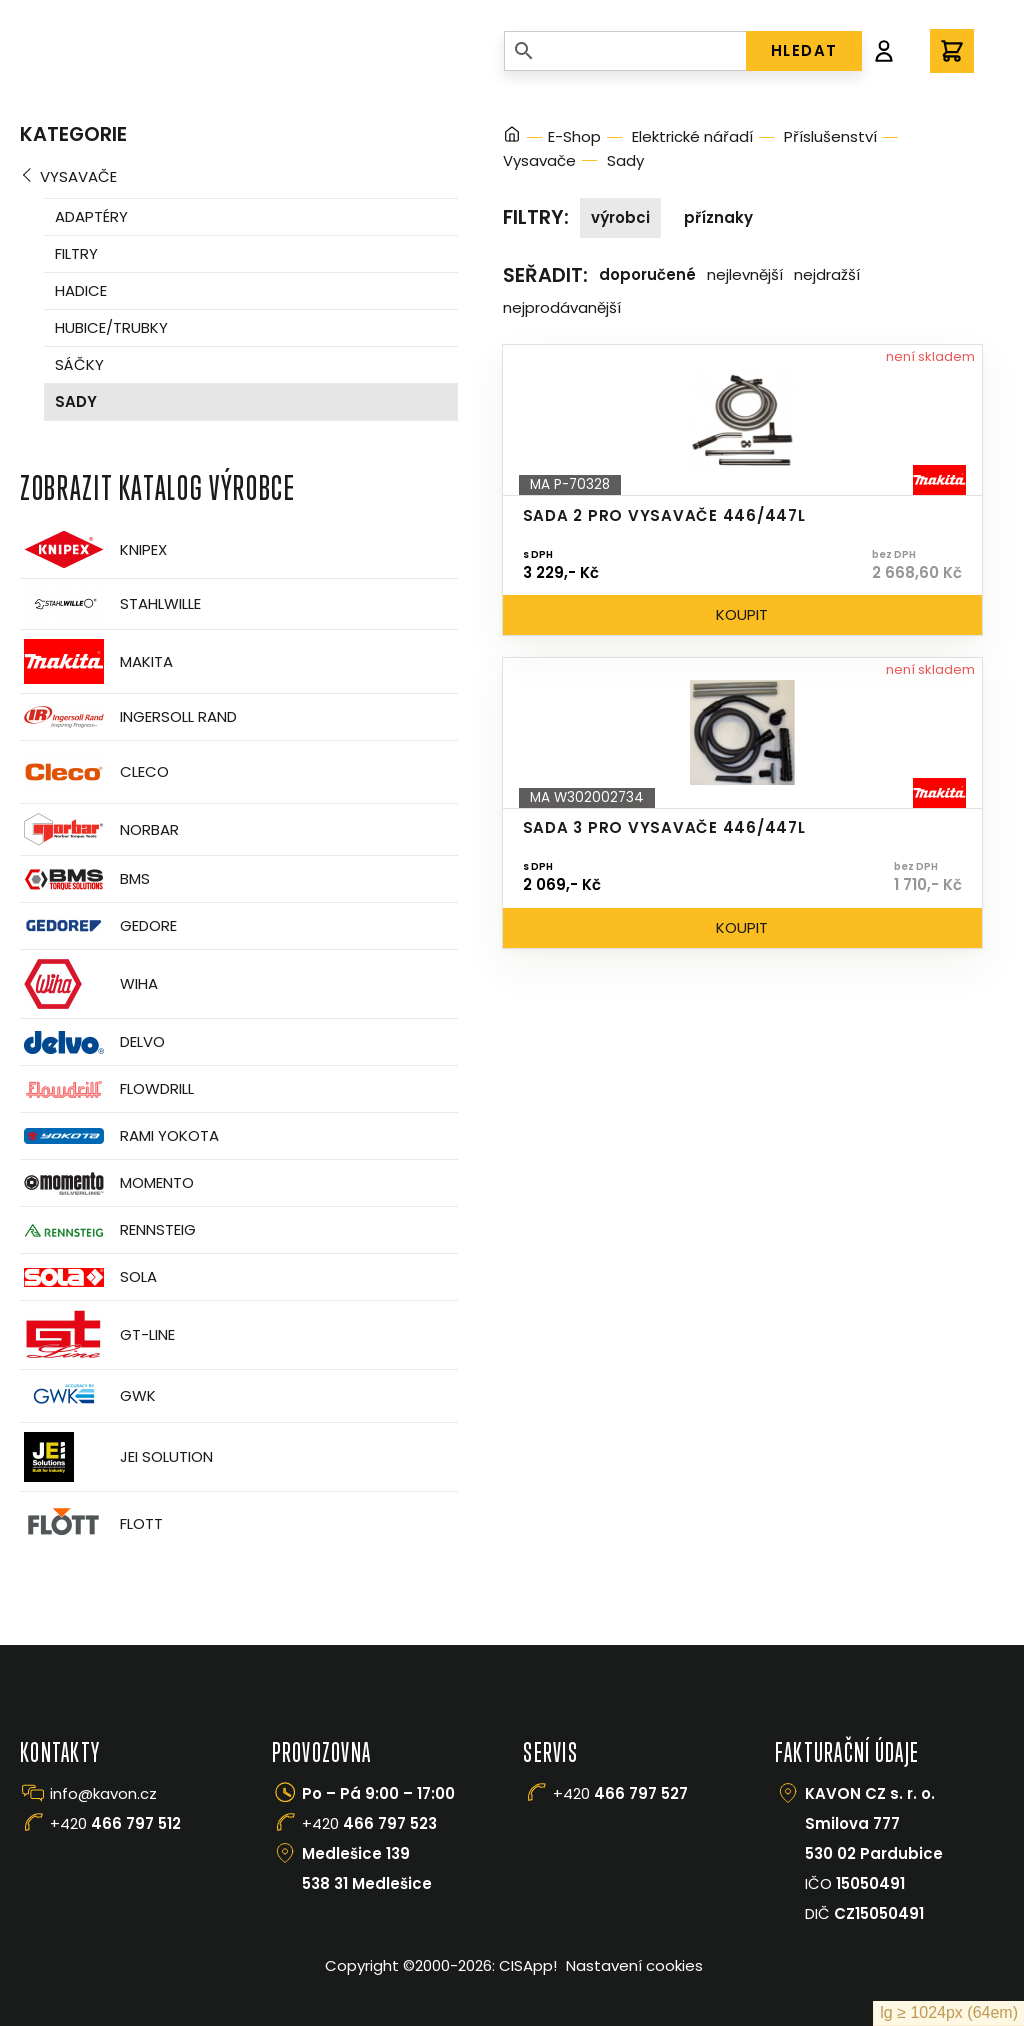 The height and width of the screenshot is (2026, 1024). What do you see at coordinates (76, 401) in the screenshot?
I see `Sady` at bounding box center [76, 401].